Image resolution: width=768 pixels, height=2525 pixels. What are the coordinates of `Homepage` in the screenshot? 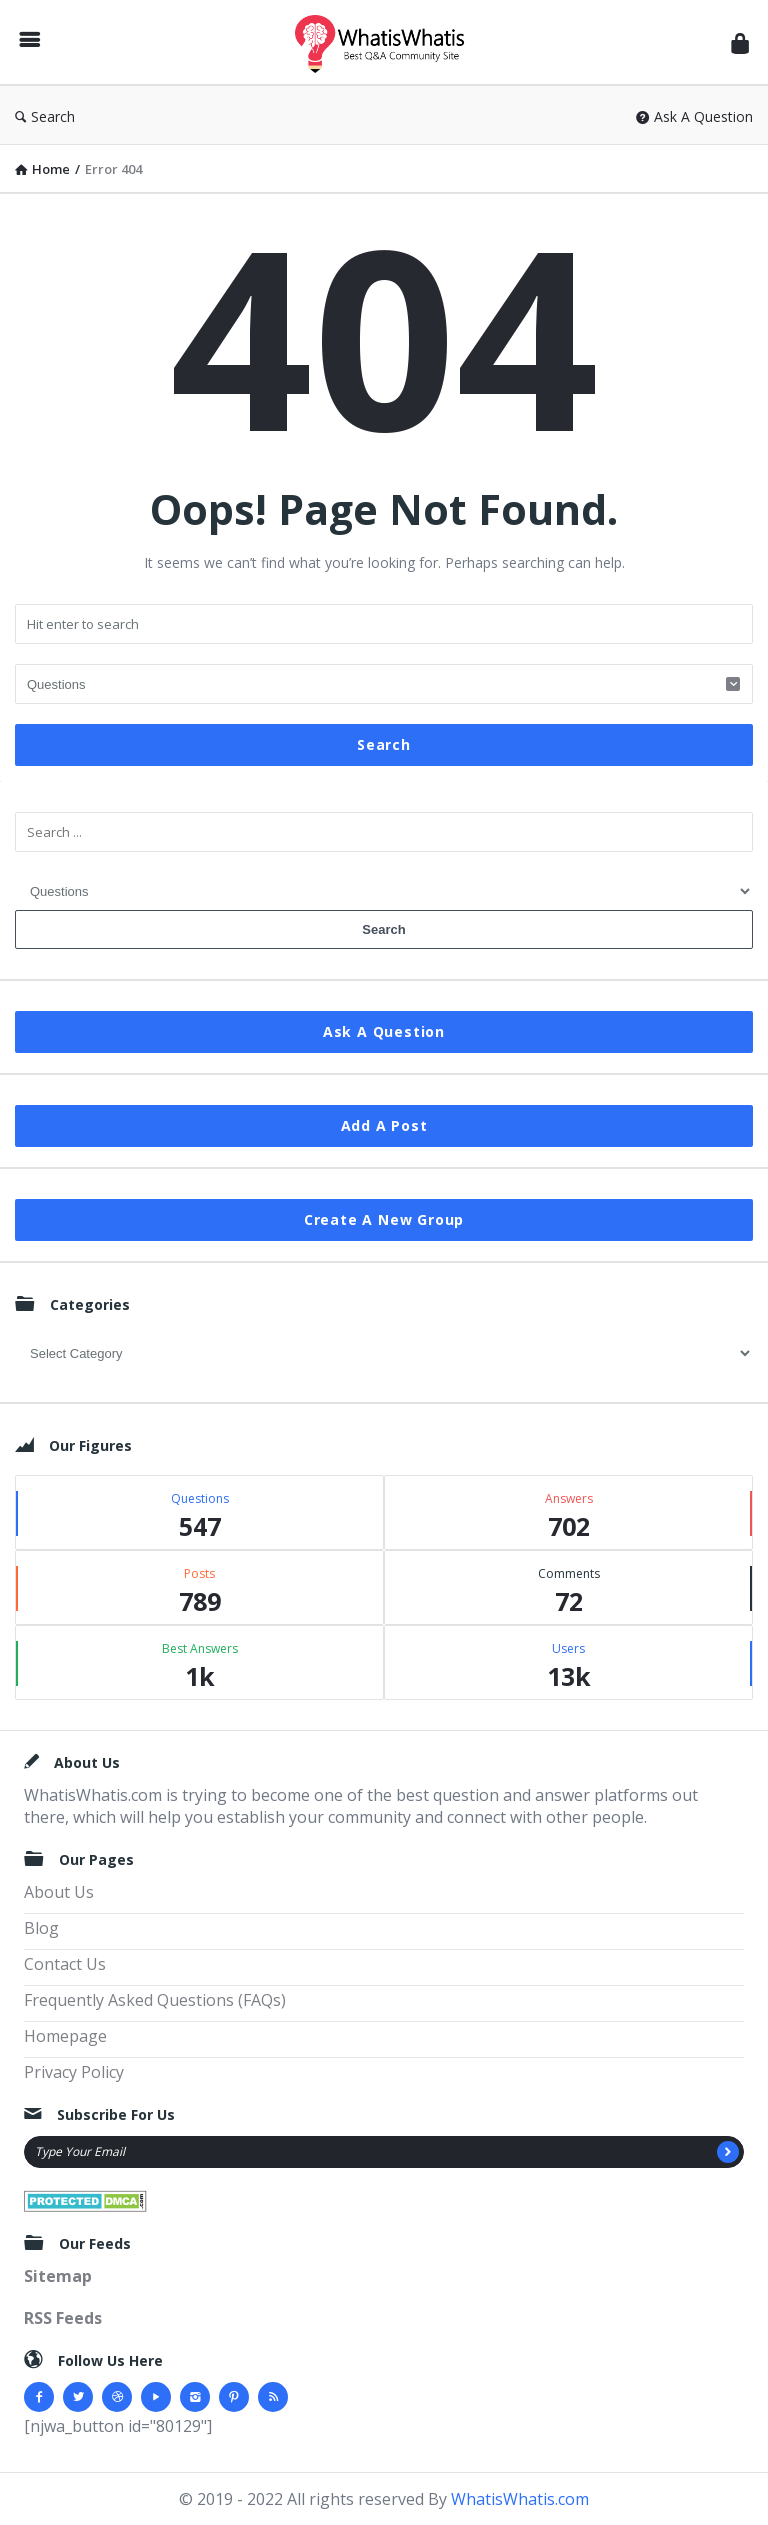 It's located at (65, 2036).